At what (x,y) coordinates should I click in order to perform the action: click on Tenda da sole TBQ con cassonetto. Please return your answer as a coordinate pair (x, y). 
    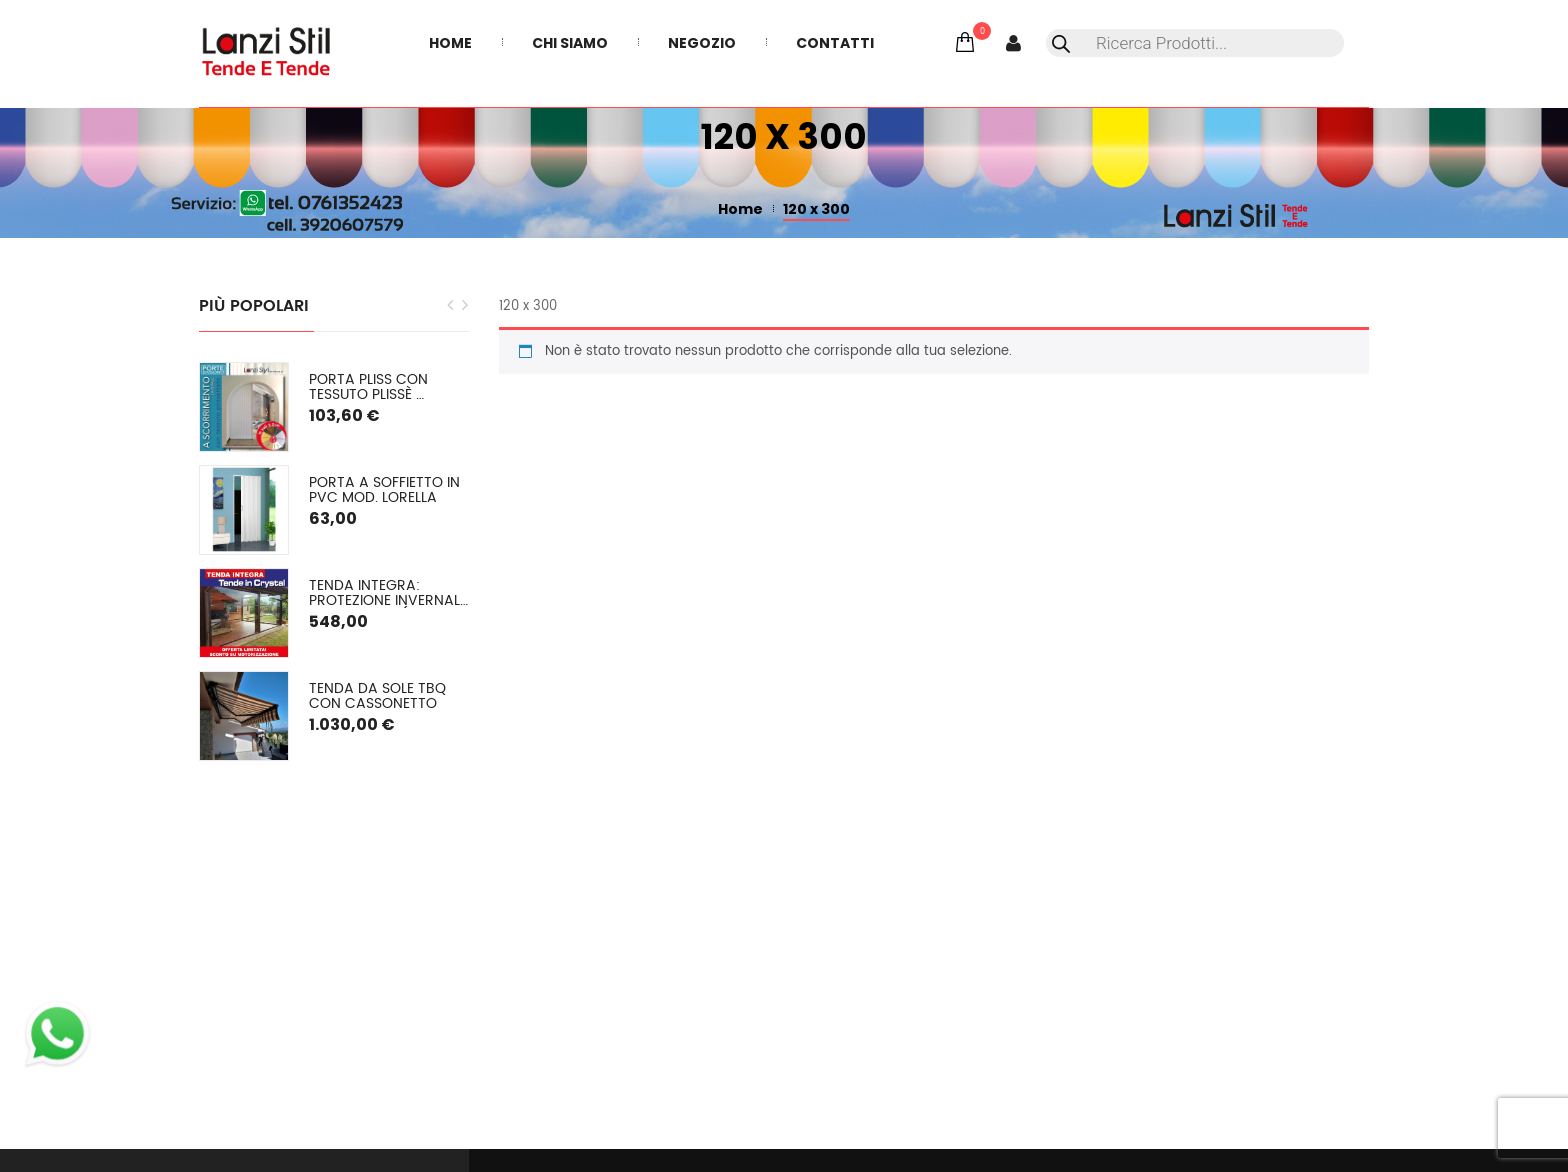
    Looking at the image, I should click on (379, 696).